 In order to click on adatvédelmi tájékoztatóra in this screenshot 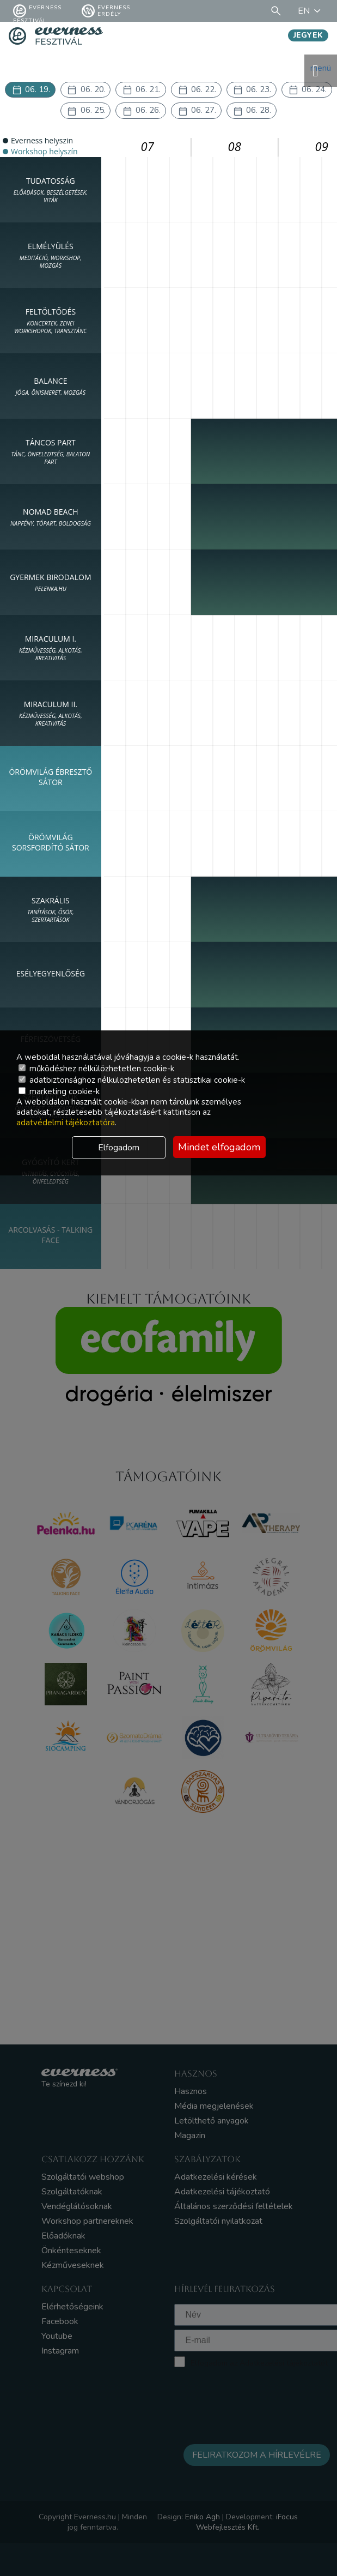, I will do `click(65, 1122)`.